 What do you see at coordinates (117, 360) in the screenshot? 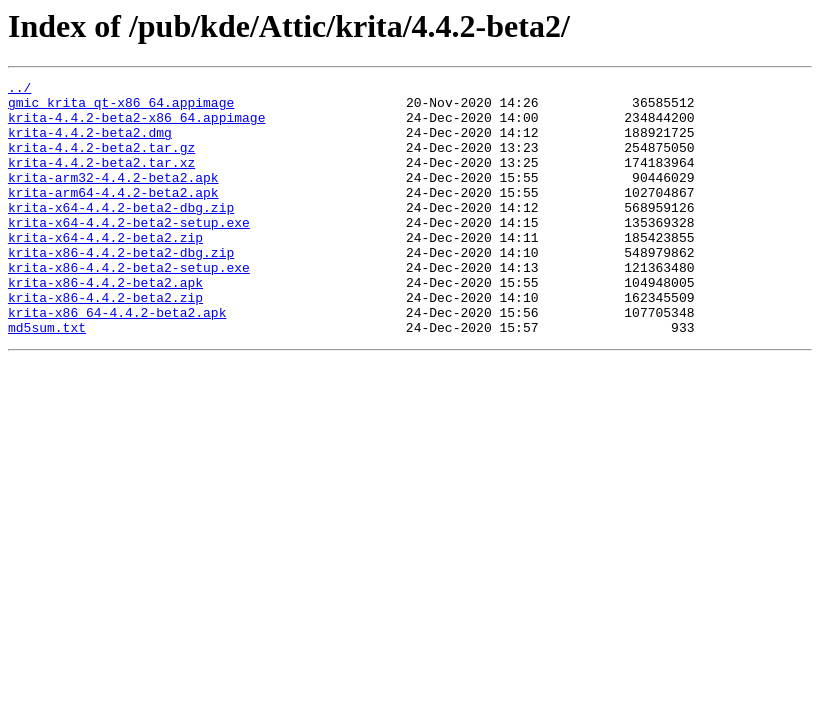
I see `krita-x86_64-4.4.2-beta2.apk` at bounding box center [117, 360].